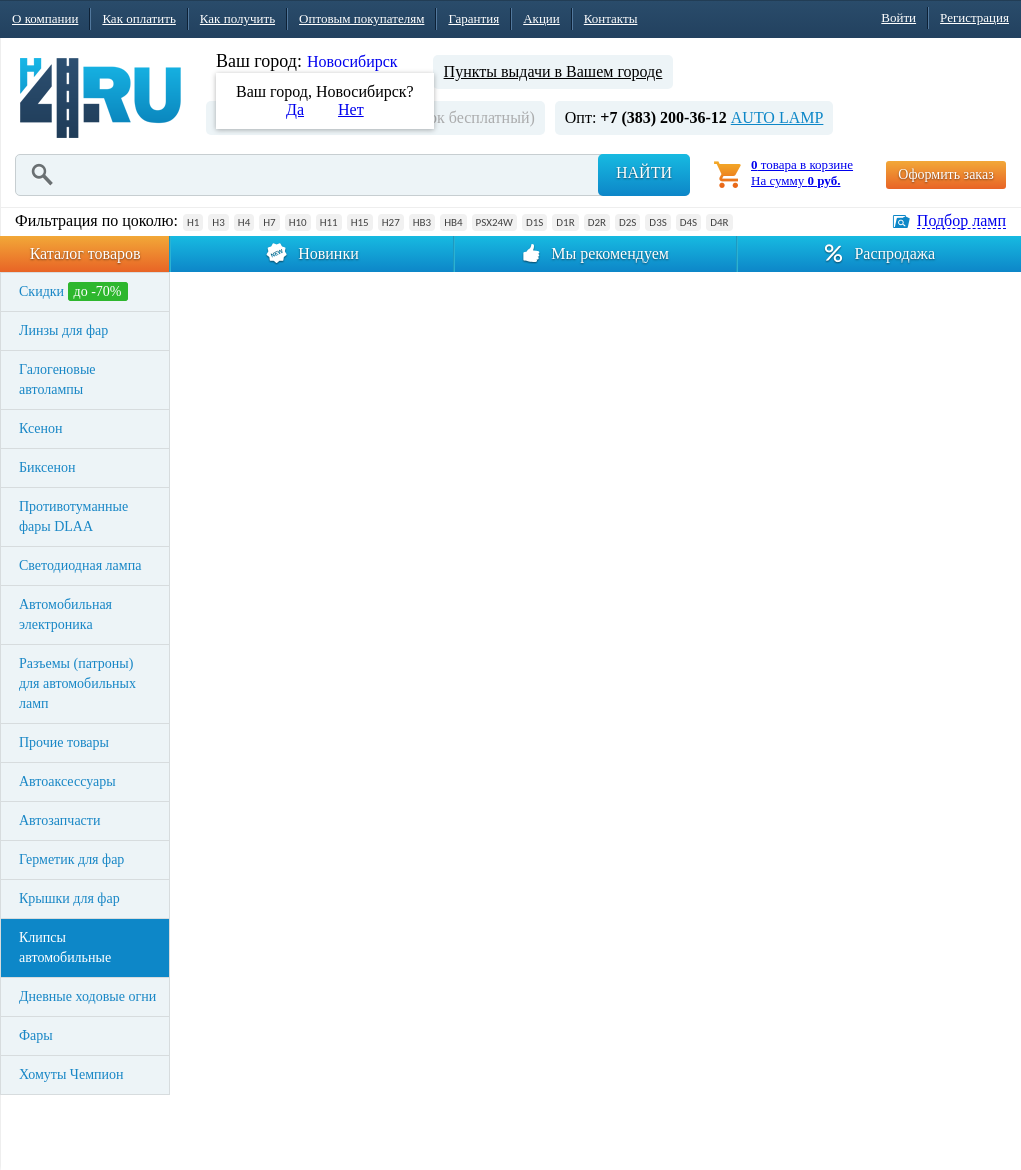  I want to click on Крышки для фар, so click(69, 898).